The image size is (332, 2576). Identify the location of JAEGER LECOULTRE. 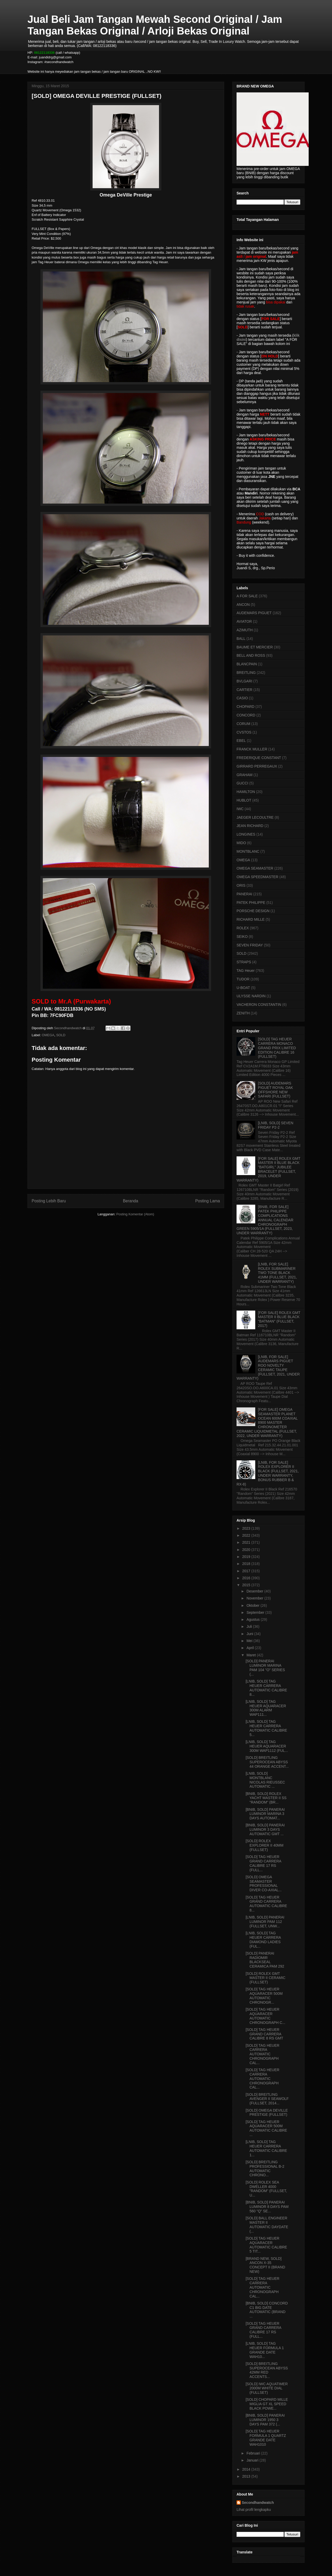
(255, 817).